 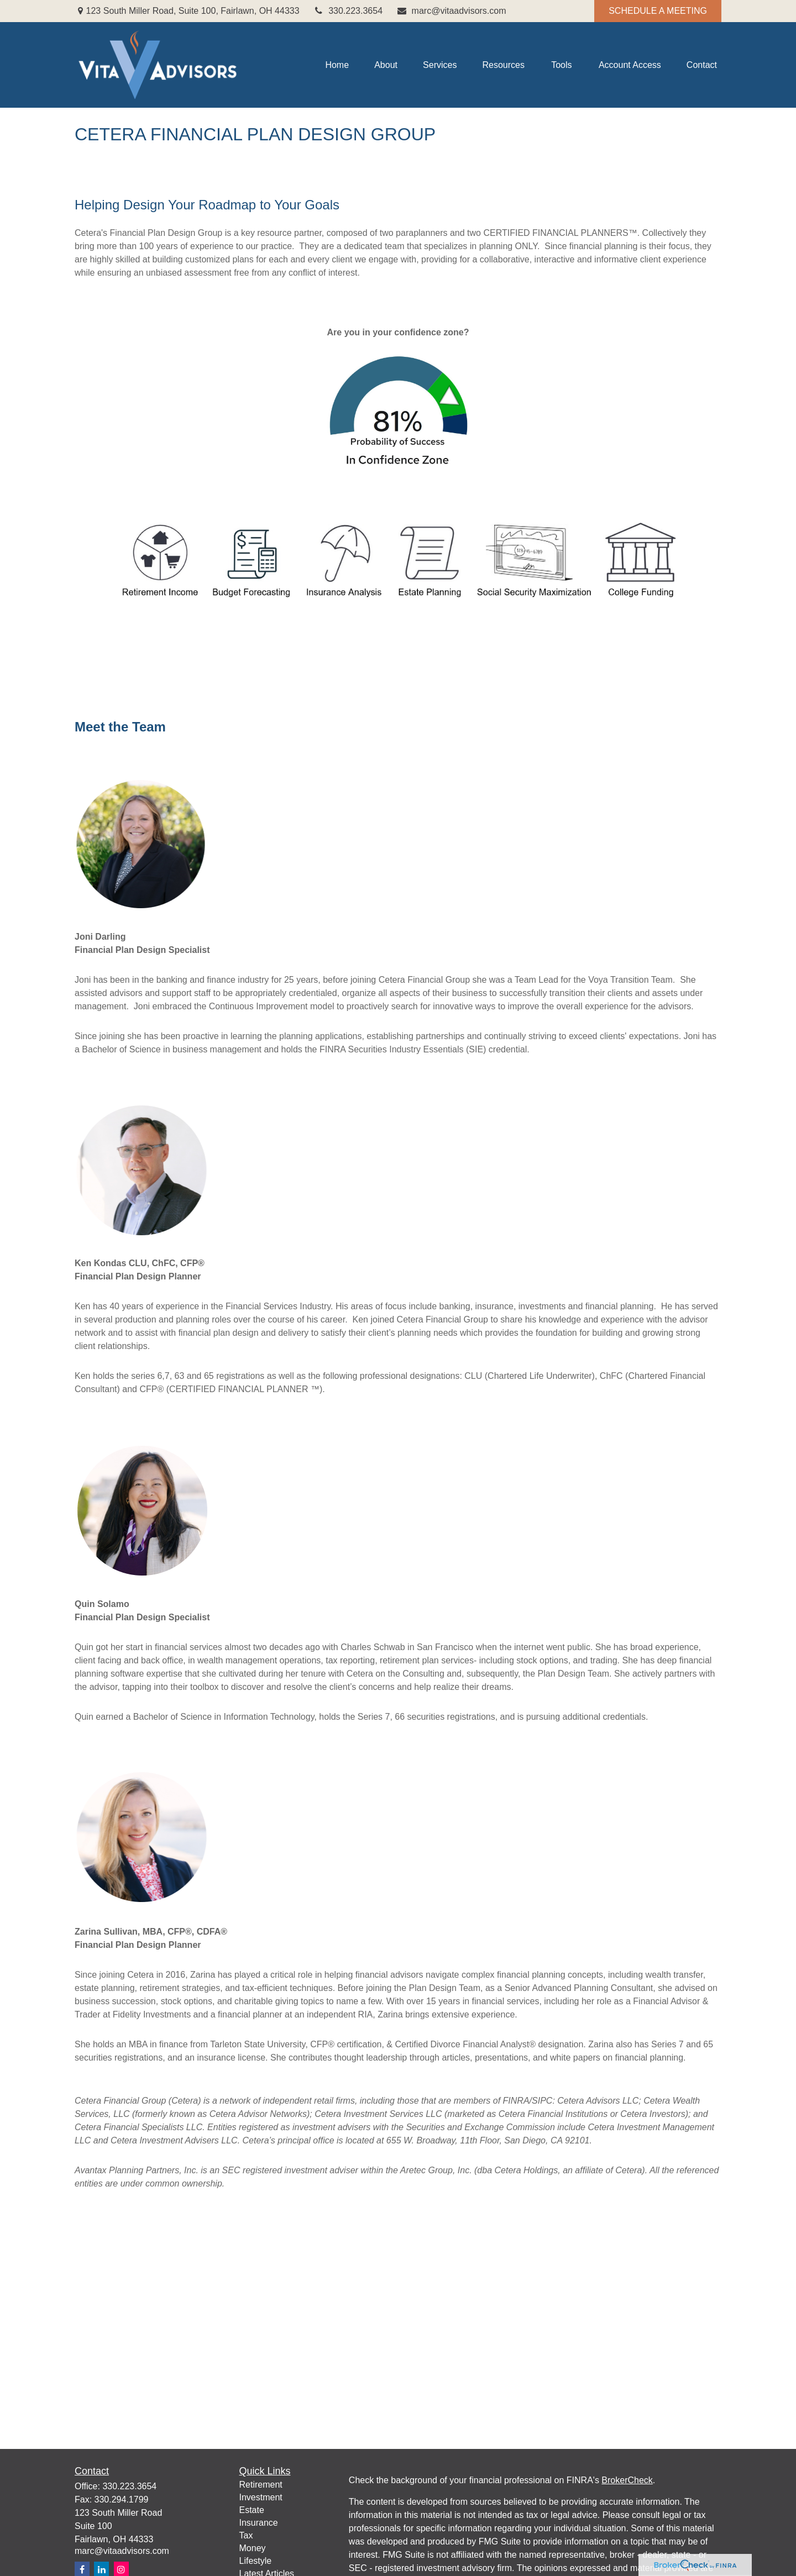 I want to click on 330.223.3654, so click(x=348, y=10).